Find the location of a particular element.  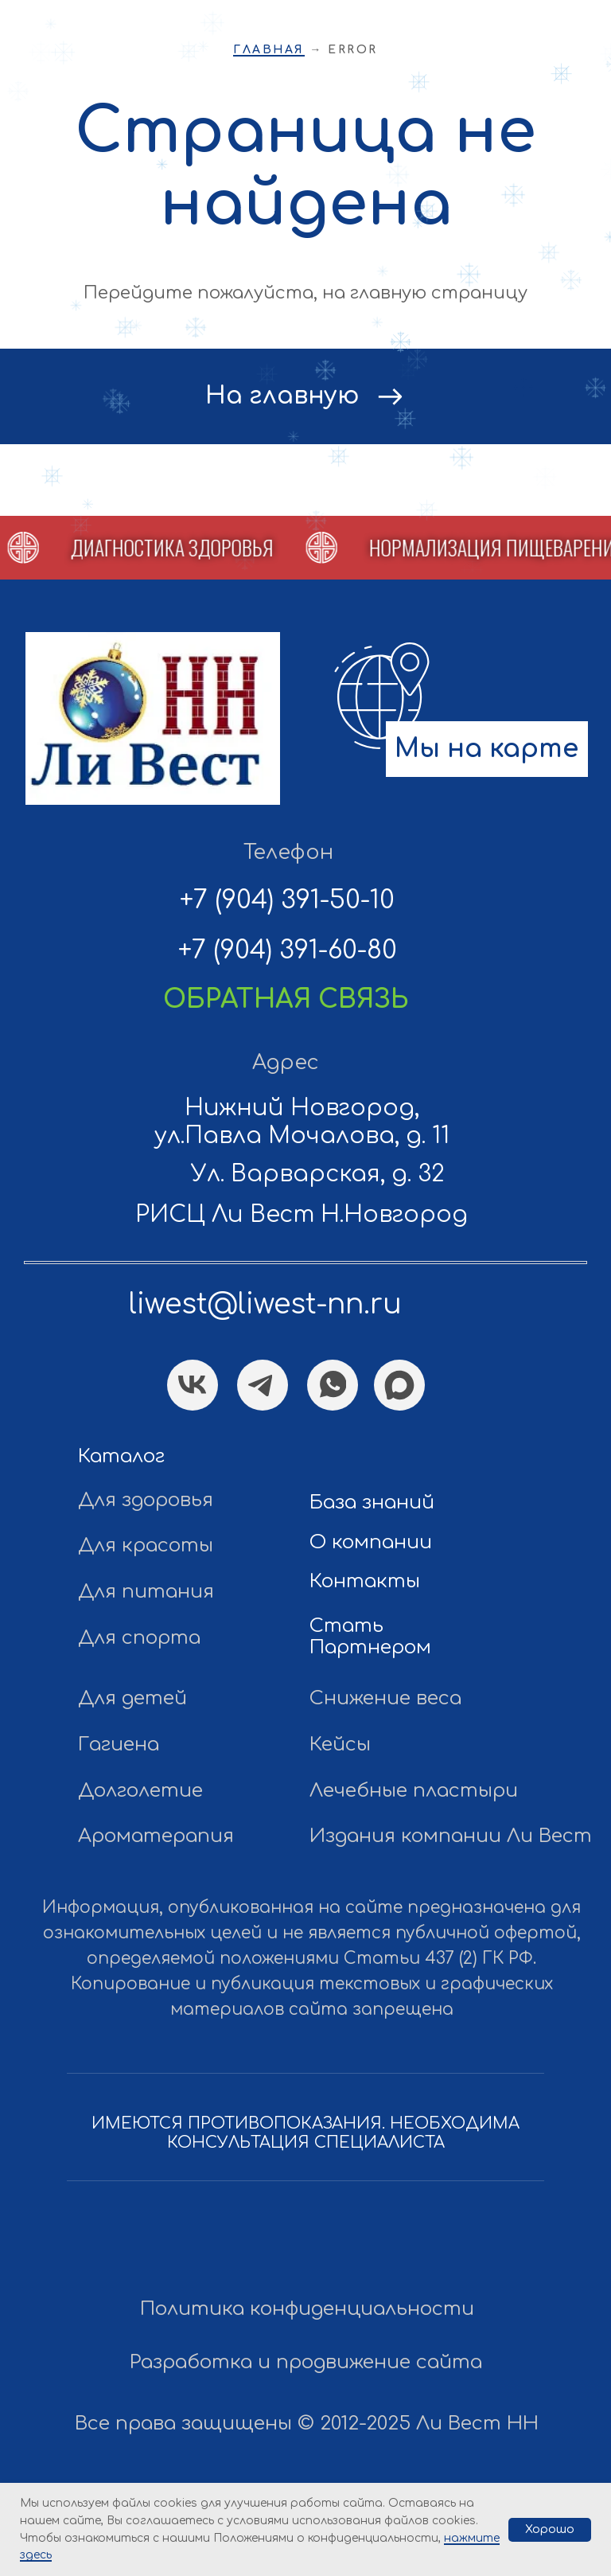

Главная is located at coordinates (269, 50).